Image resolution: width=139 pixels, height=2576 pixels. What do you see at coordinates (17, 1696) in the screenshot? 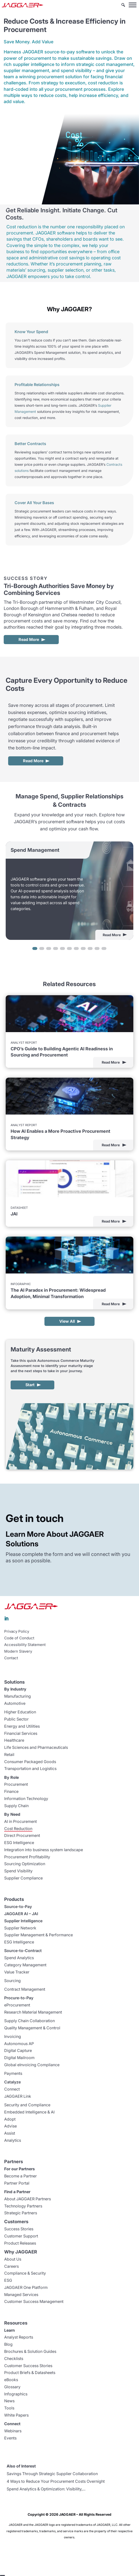
I see `Manufacturing` at bounding box center [17, 1696].